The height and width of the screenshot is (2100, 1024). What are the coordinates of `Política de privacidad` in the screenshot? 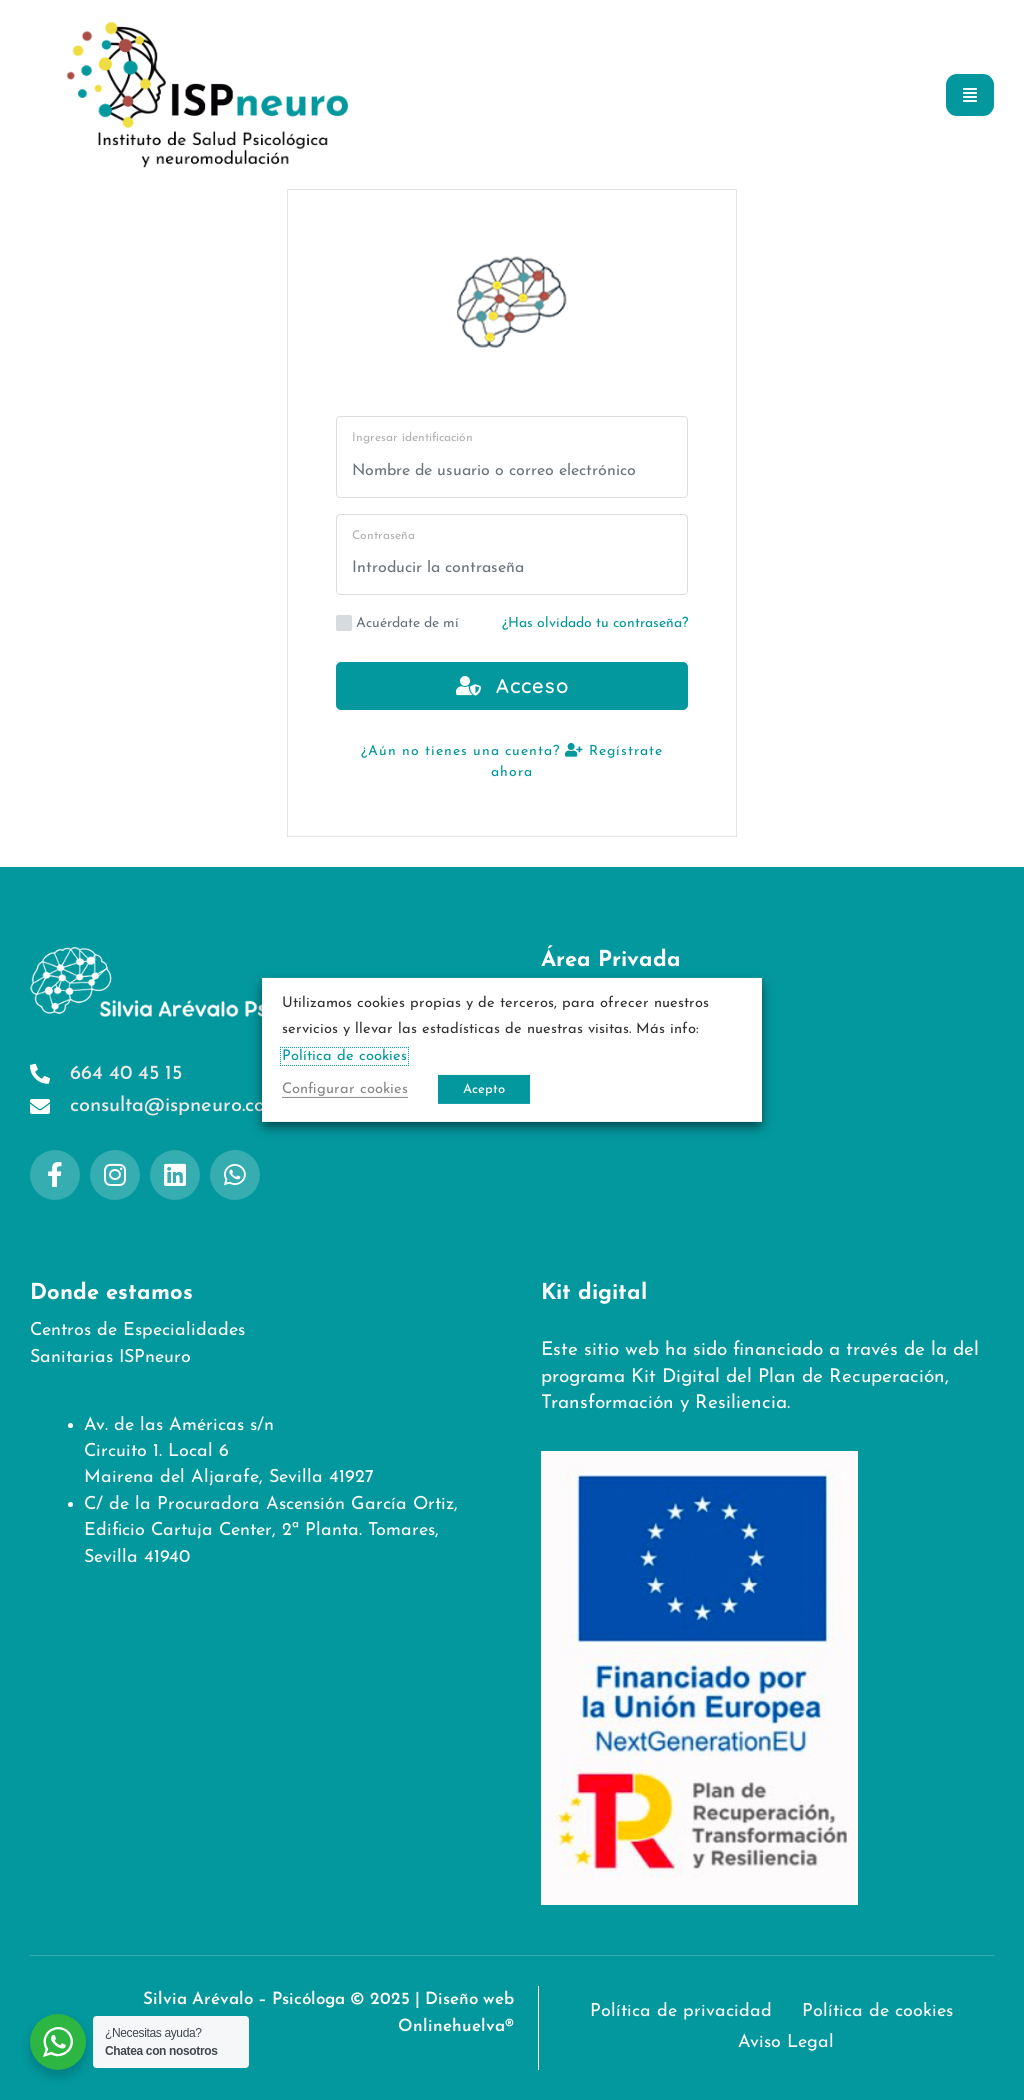 It's located at (639, 1026).